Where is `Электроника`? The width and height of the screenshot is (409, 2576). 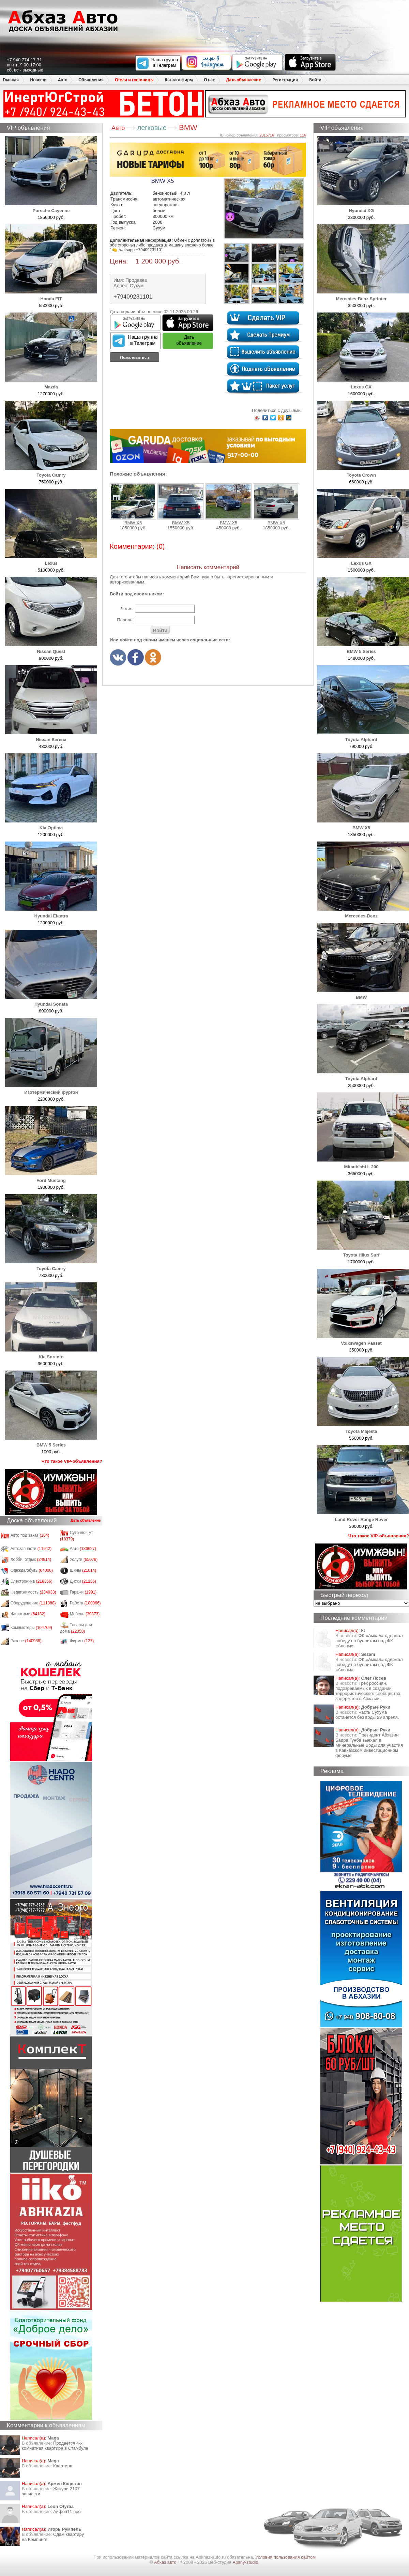
Электроника is located at coordinates (31, 1581).